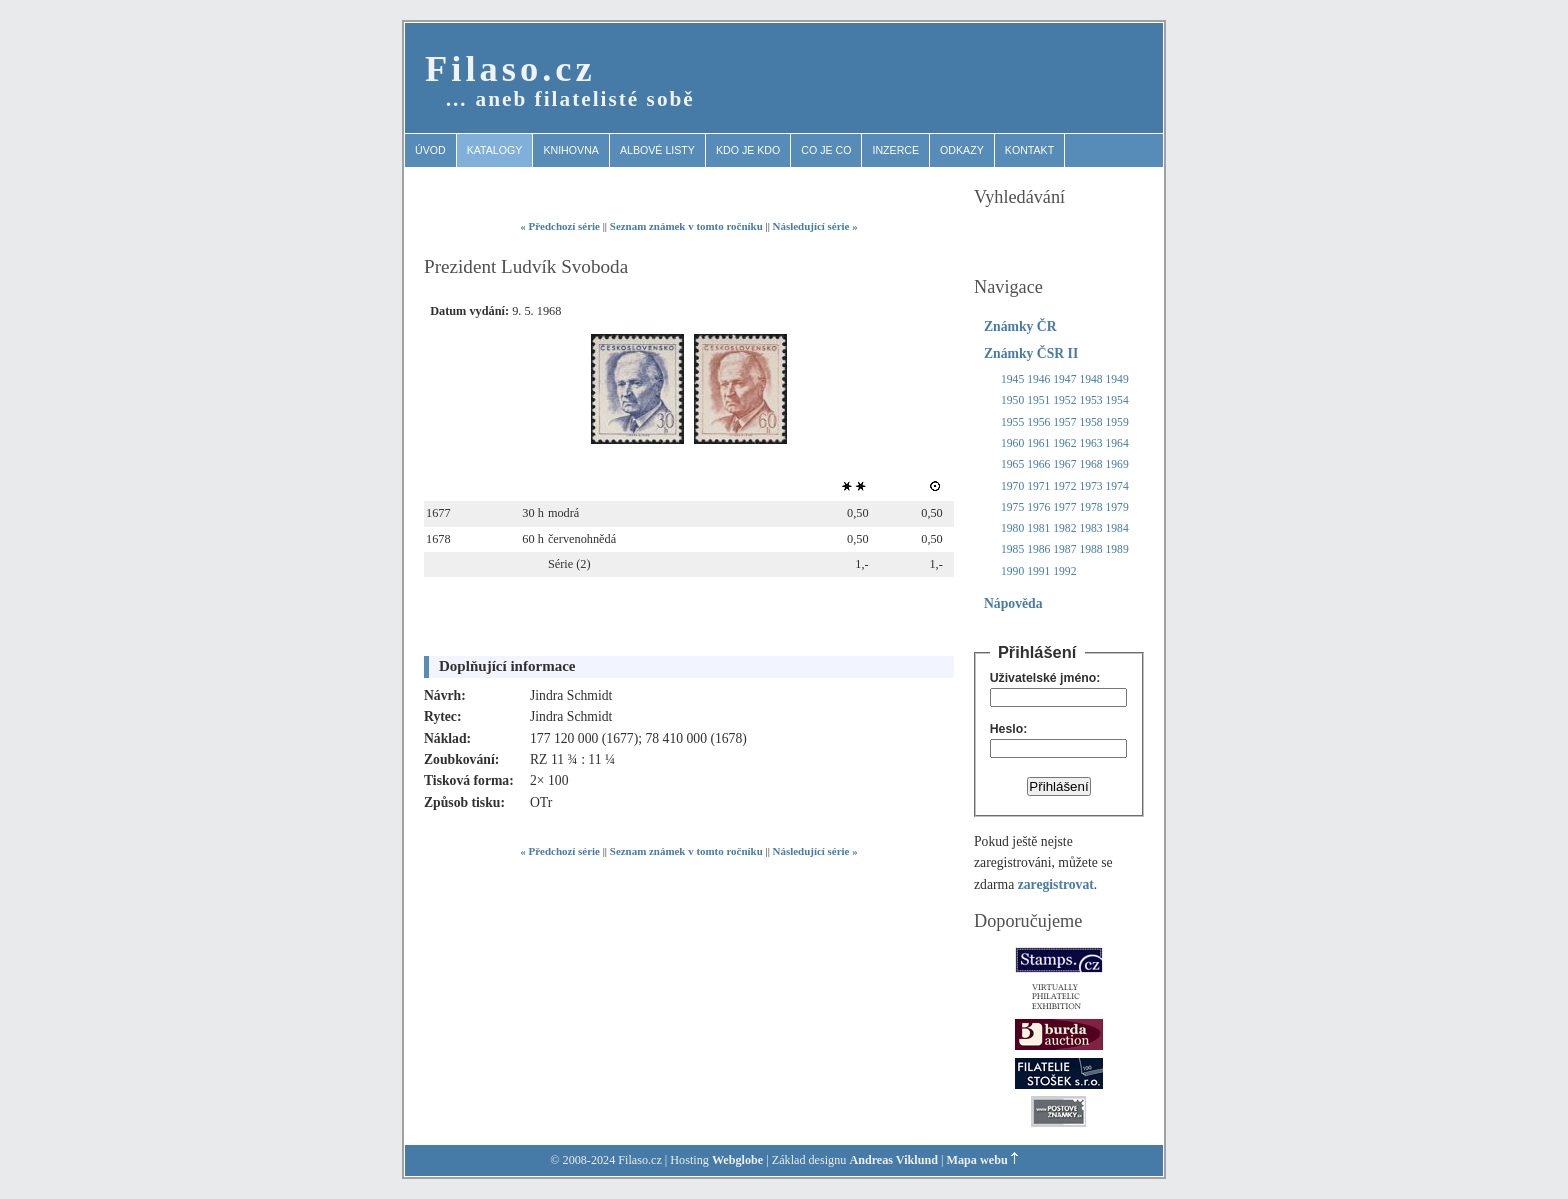  I want to click on 1953, so click(1090, 400).